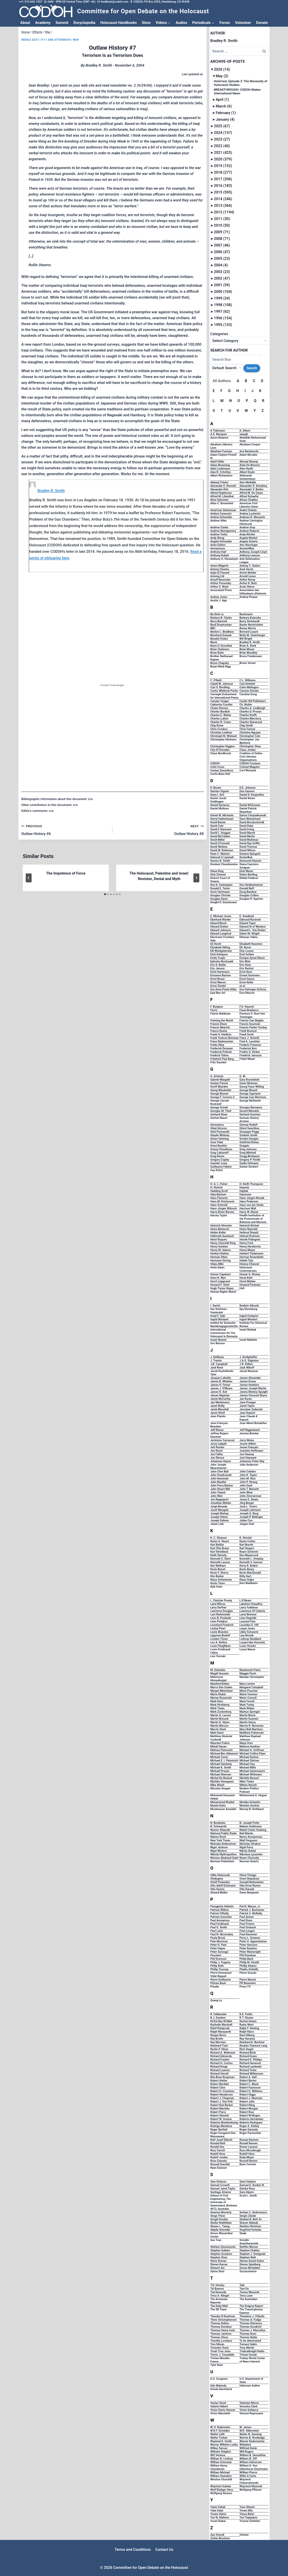 Image resolution: width=288 pixels, height=2576 pixels. What do you see at coordinates (221, 2105) in the screenshot?
I see `Robert Karl Berkel` at bounding box center [221, 2105].